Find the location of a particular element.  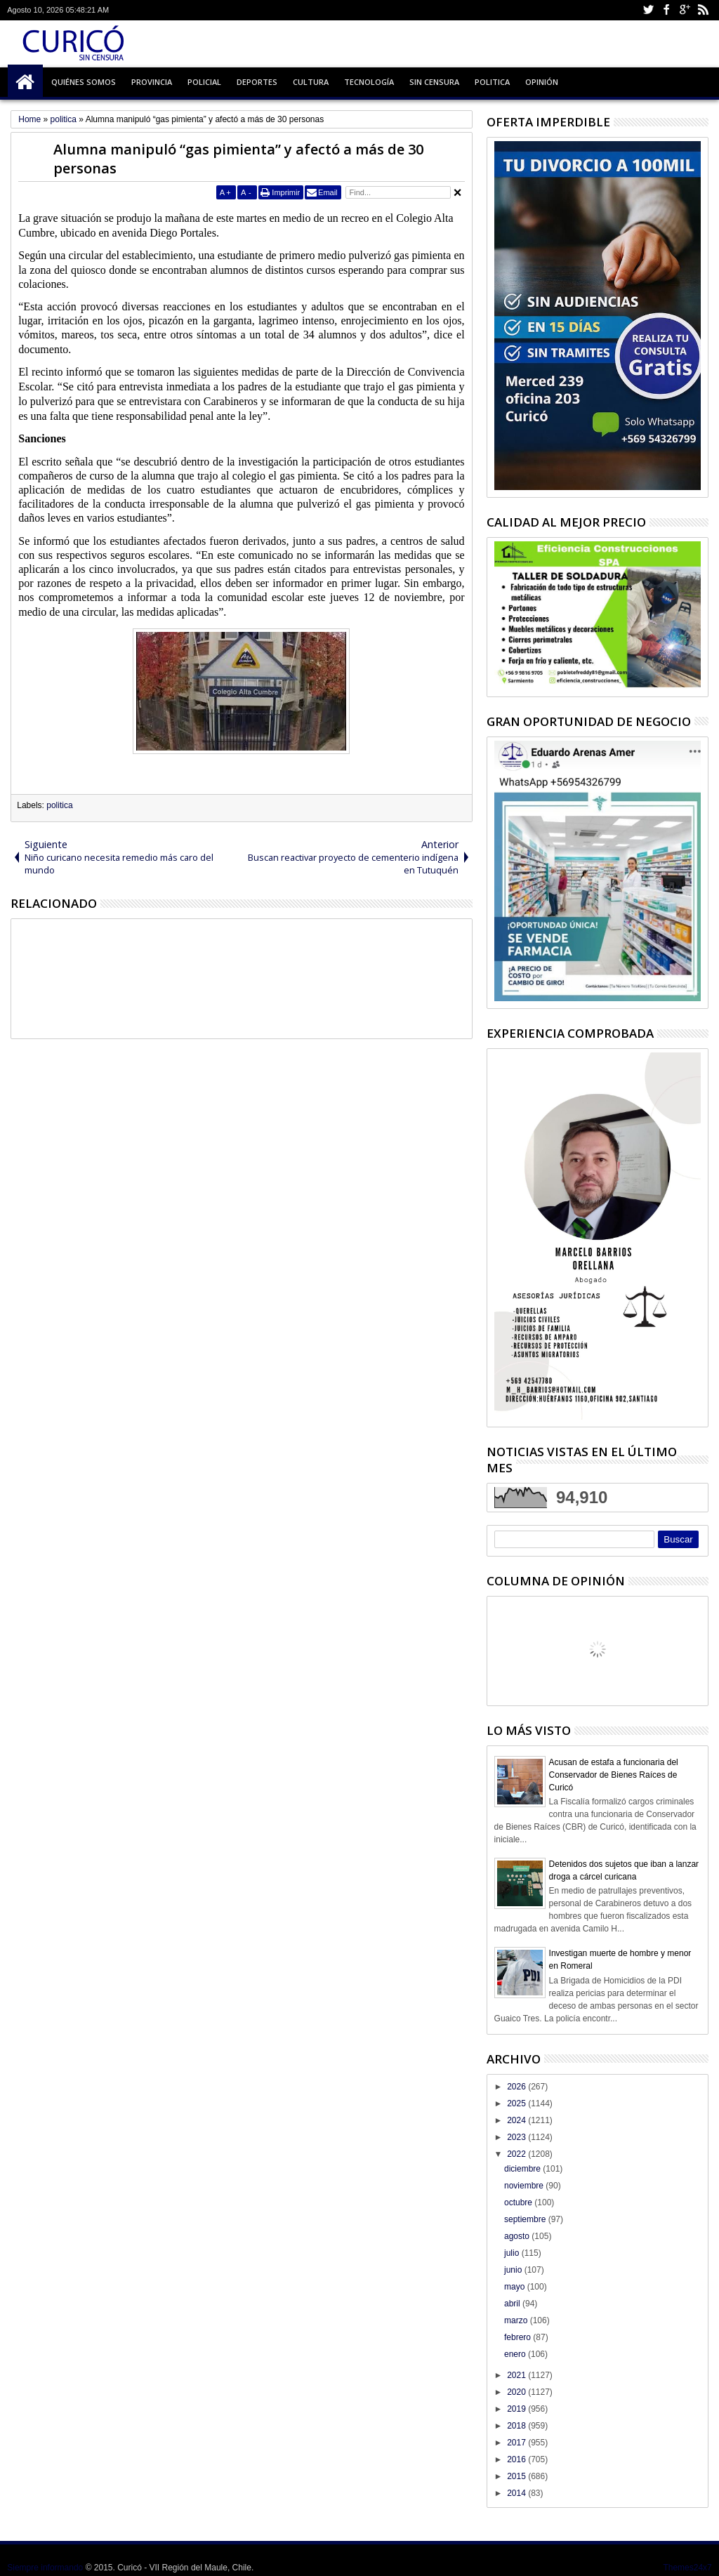

marzo is located at coordinates (517, 2320).